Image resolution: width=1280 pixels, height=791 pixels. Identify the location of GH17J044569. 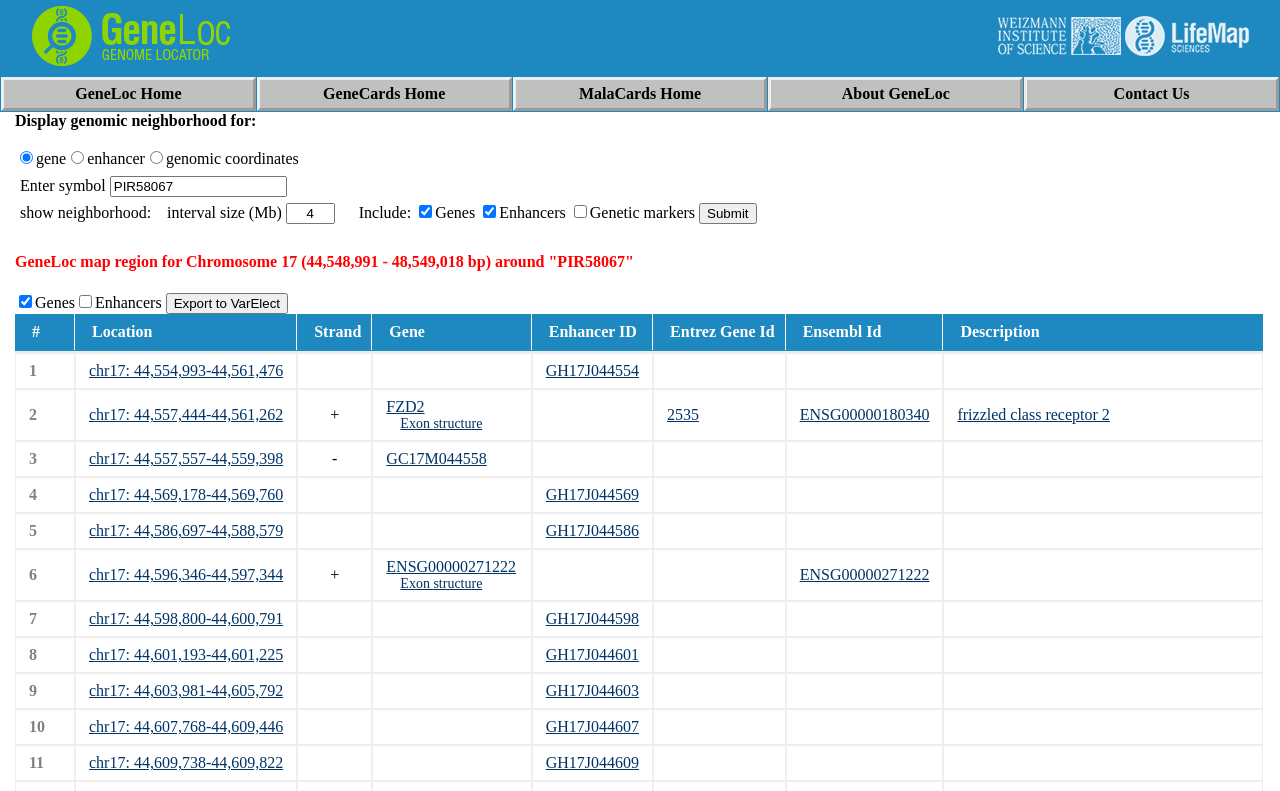
(592, 494).